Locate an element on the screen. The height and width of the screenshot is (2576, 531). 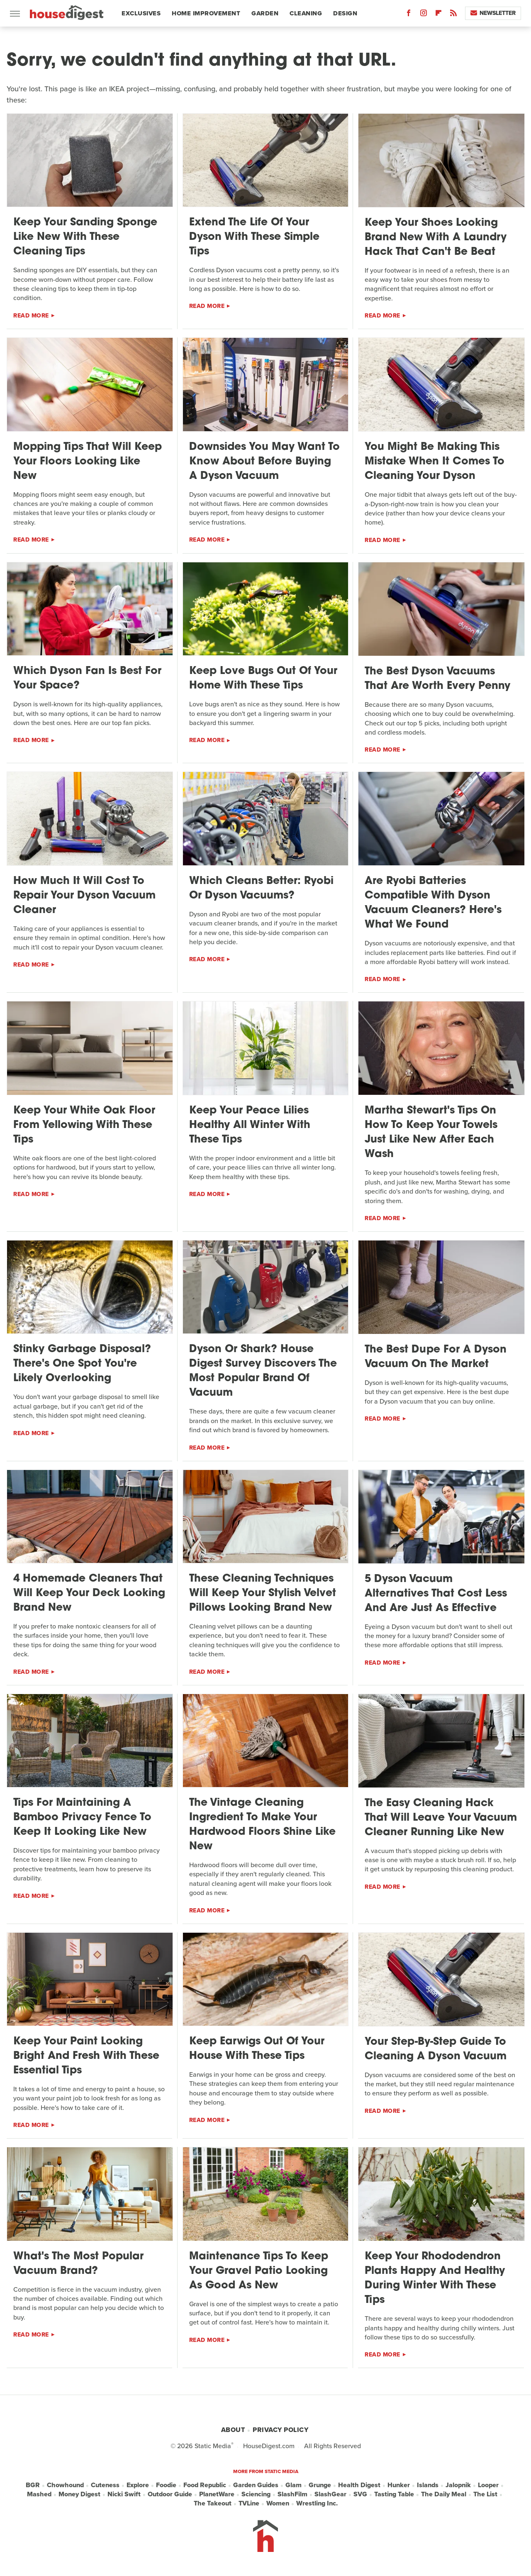
[Instagram] is located at coordinates (423, 15).